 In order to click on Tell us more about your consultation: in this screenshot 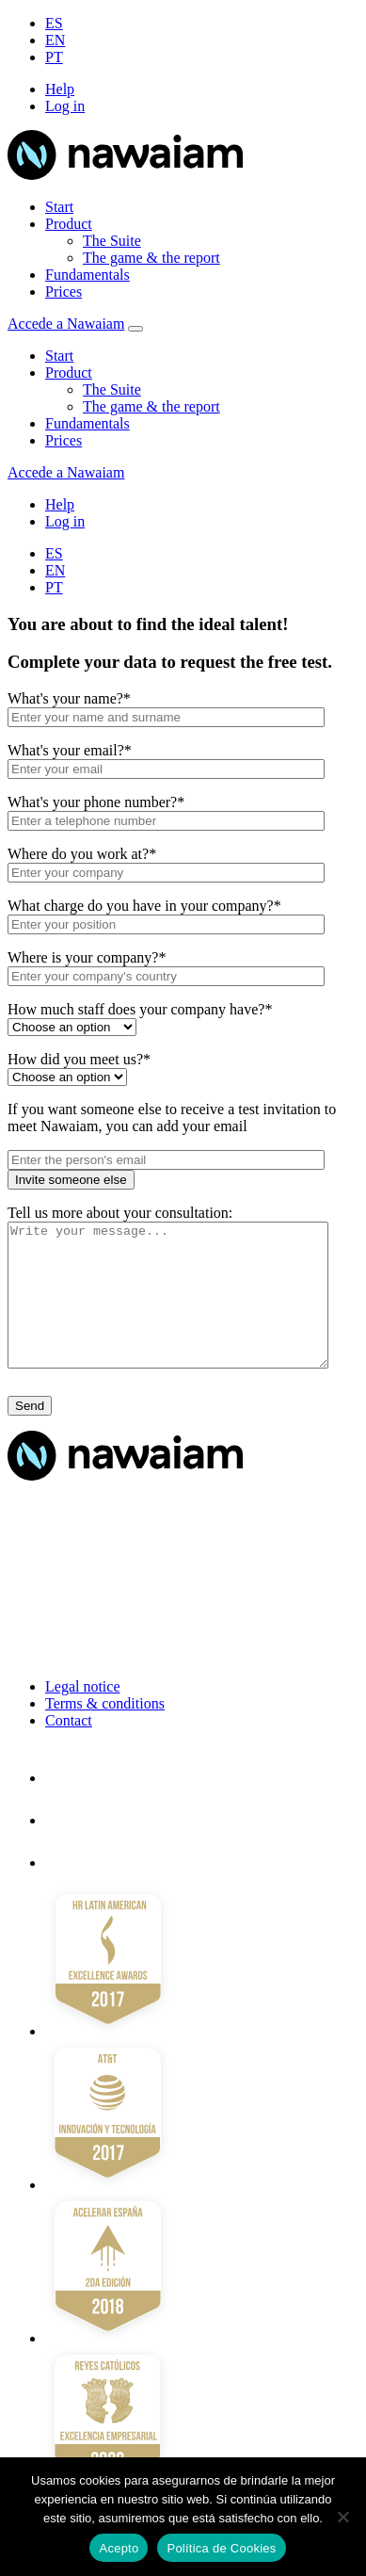, I will do `click(120, 1213)`.